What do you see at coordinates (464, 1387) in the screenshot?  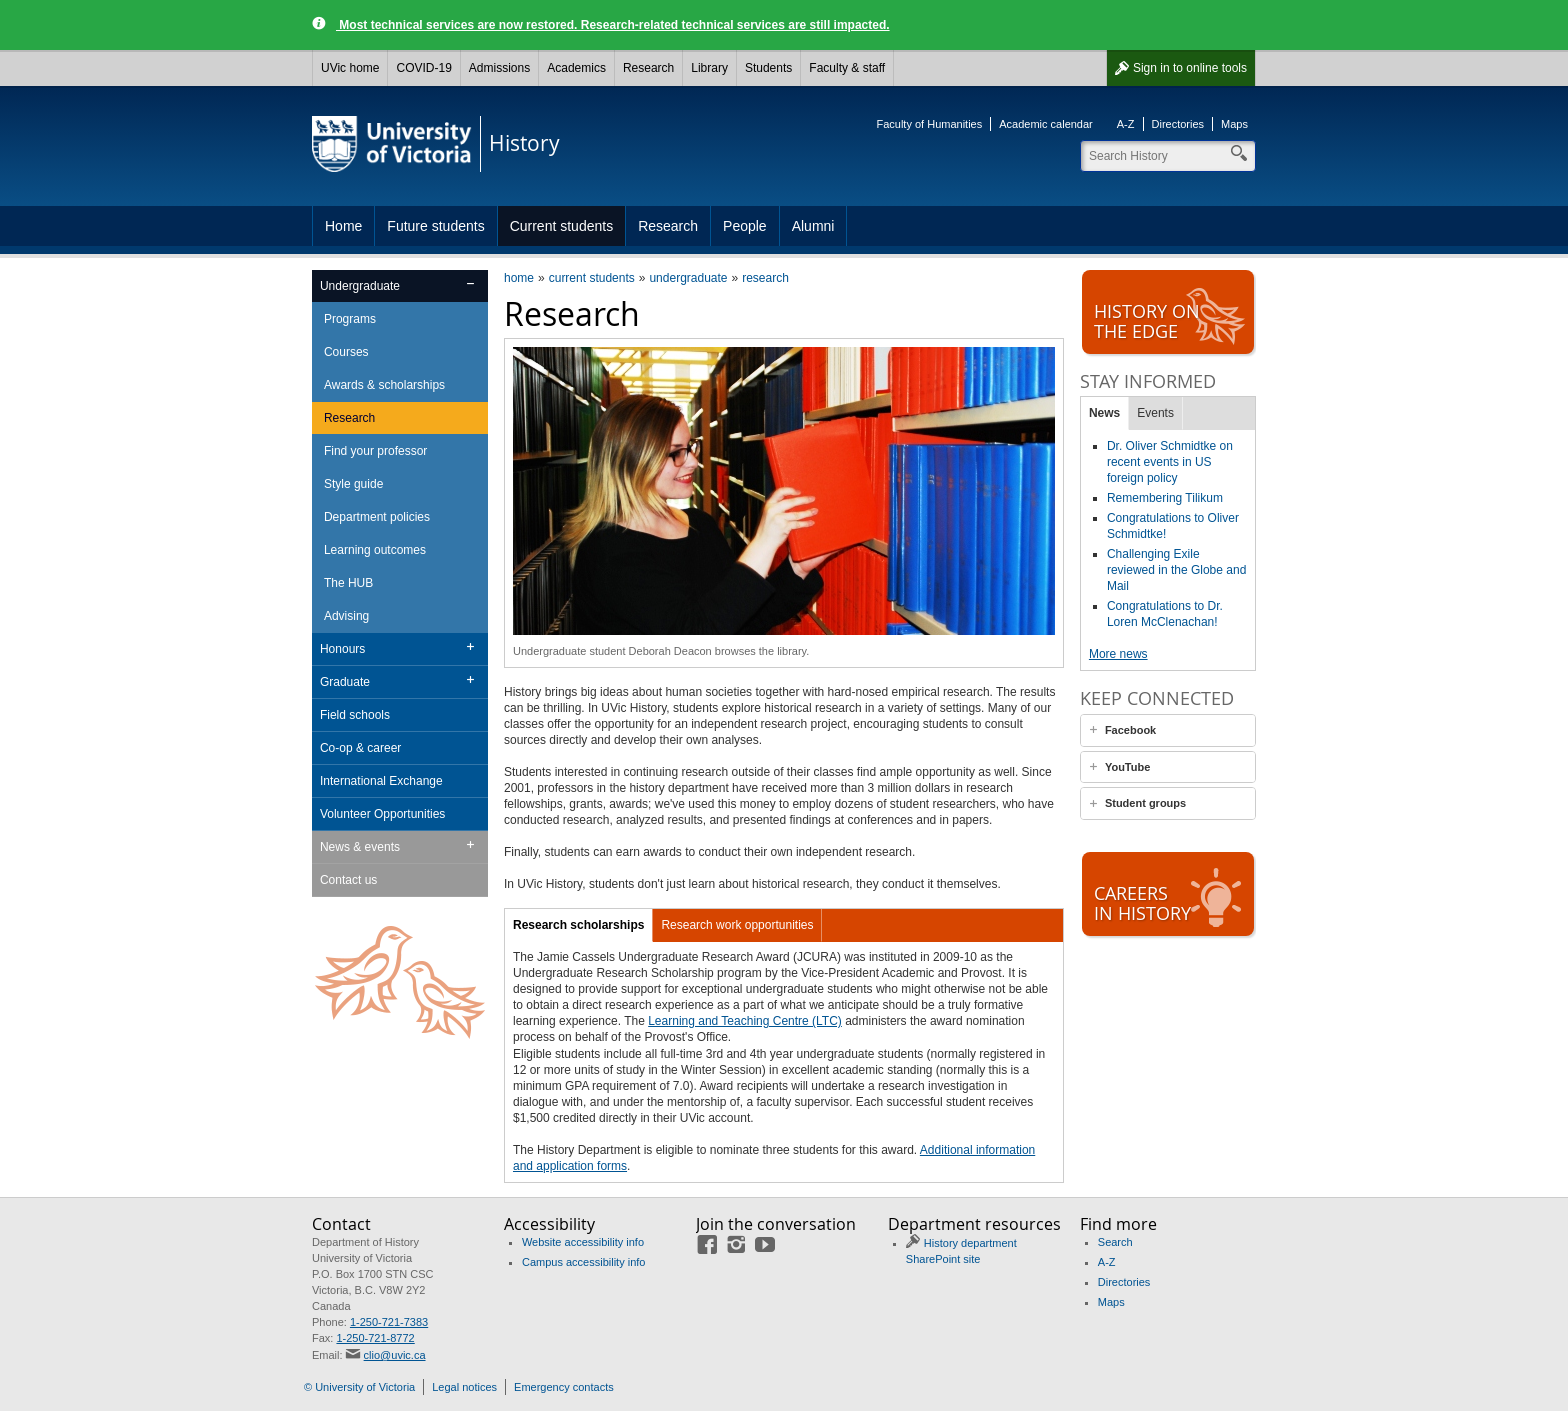 I see `Legal notices` at bounding box center [464, 1387].